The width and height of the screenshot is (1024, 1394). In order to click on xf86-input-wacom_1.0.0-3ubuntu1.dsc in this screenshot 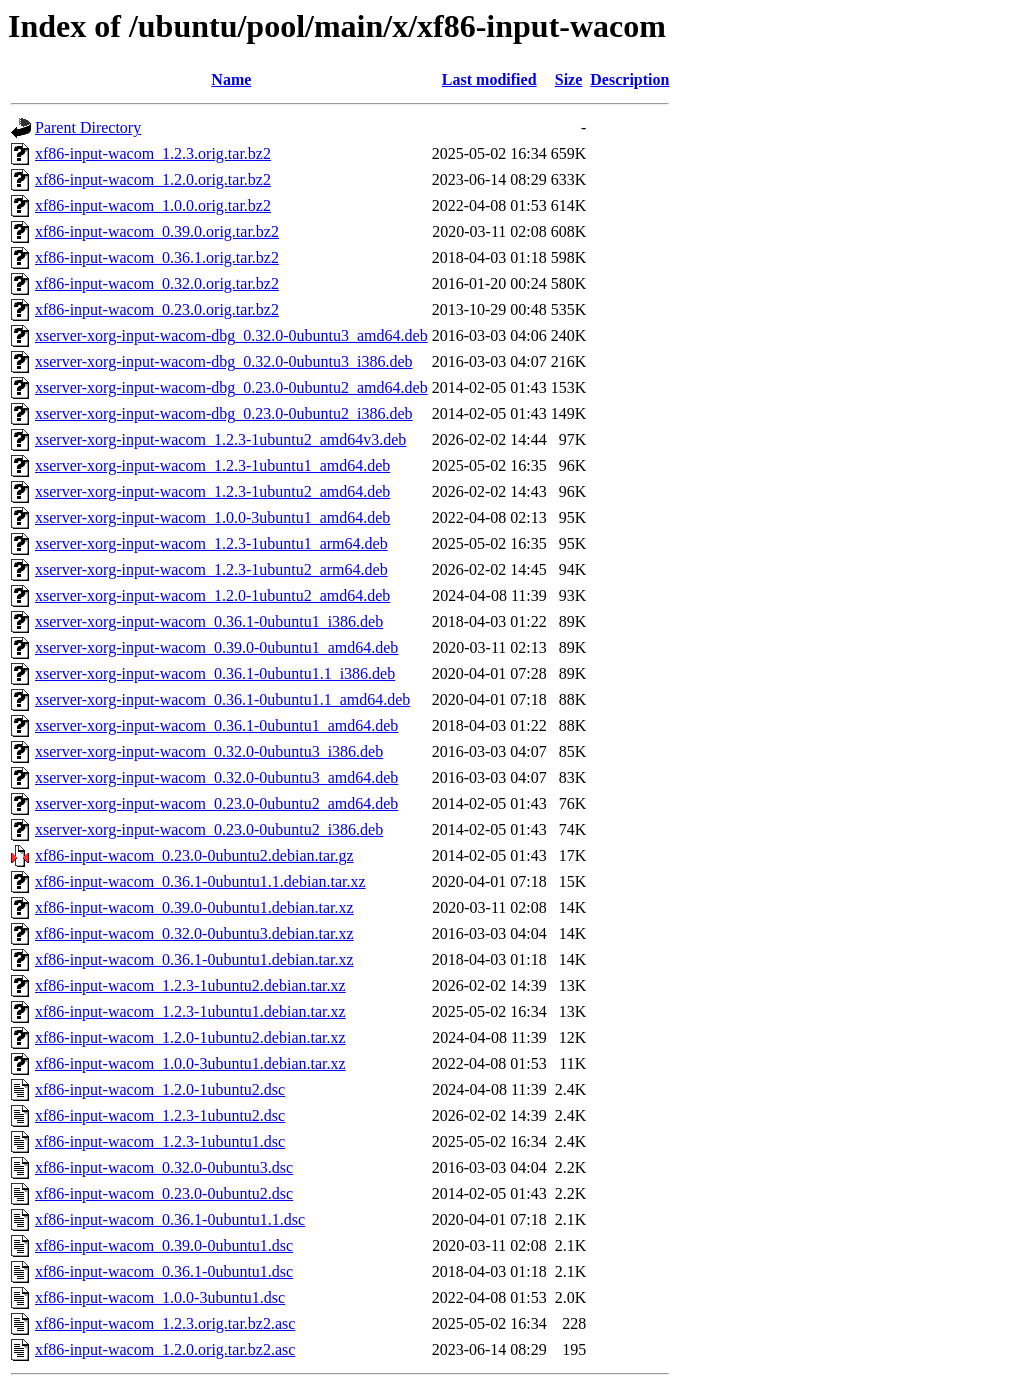, I will do `click(160, 1297)`.